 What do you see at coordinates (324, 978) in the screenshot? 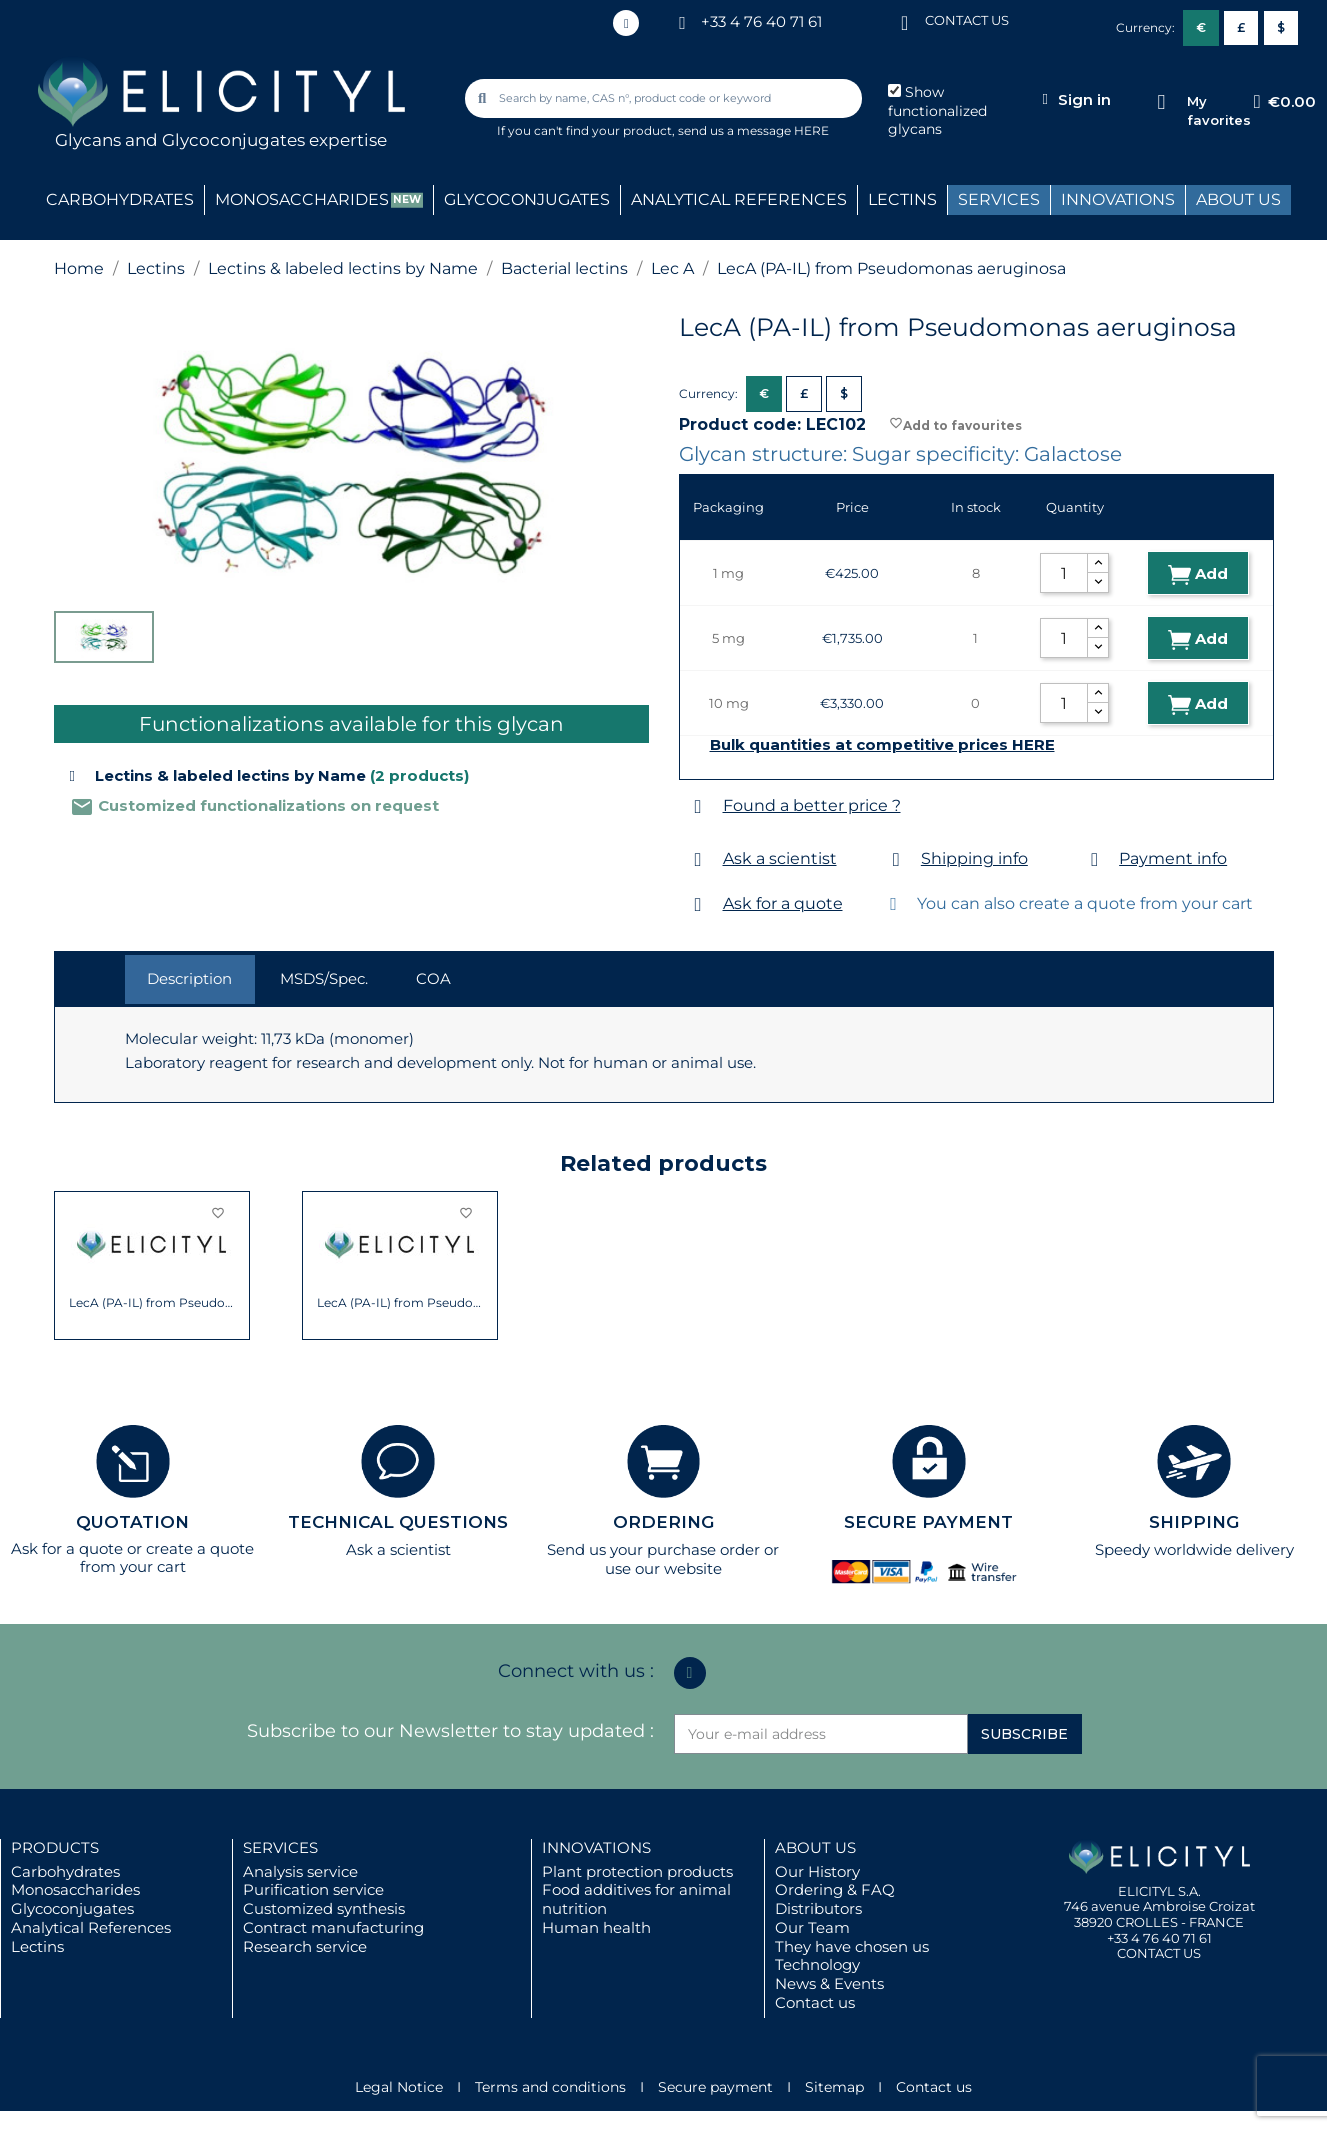
I see `MSDS/Spec. [tab]` at bounding box center [324, 978].